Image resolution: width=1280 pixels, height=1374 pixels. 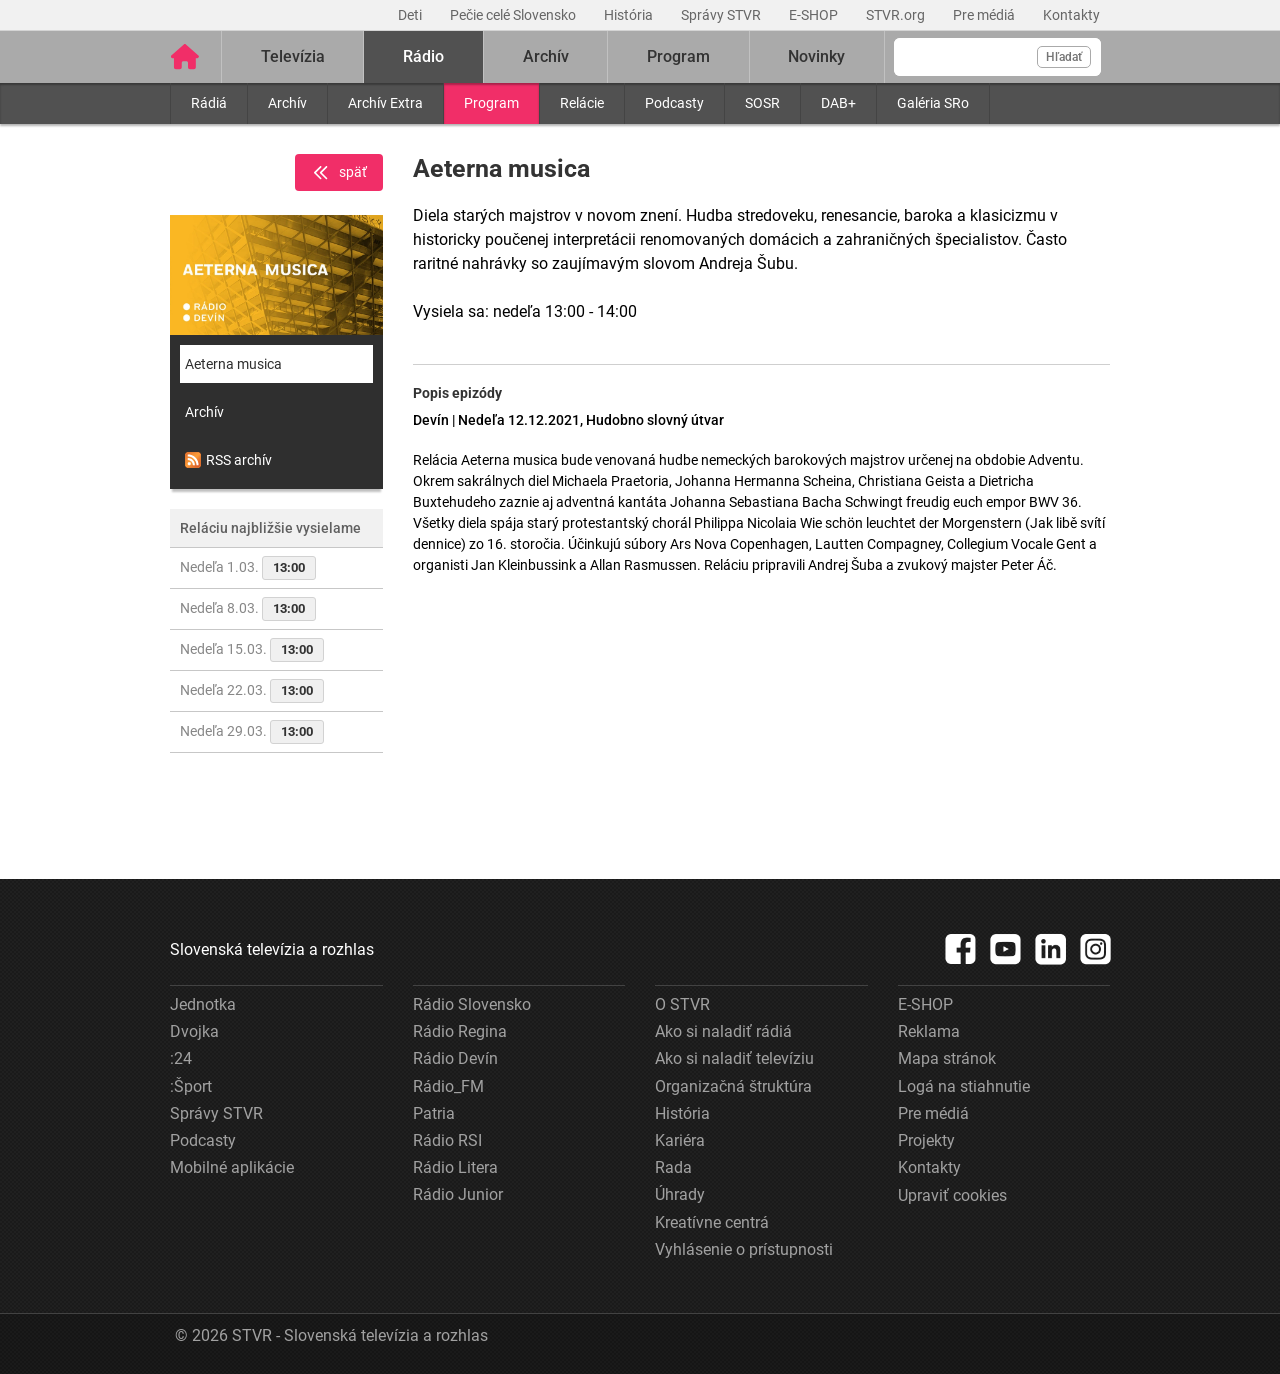 I want to click on Vyhlásenie o prístupnosti, so click(x=744, y=1249).